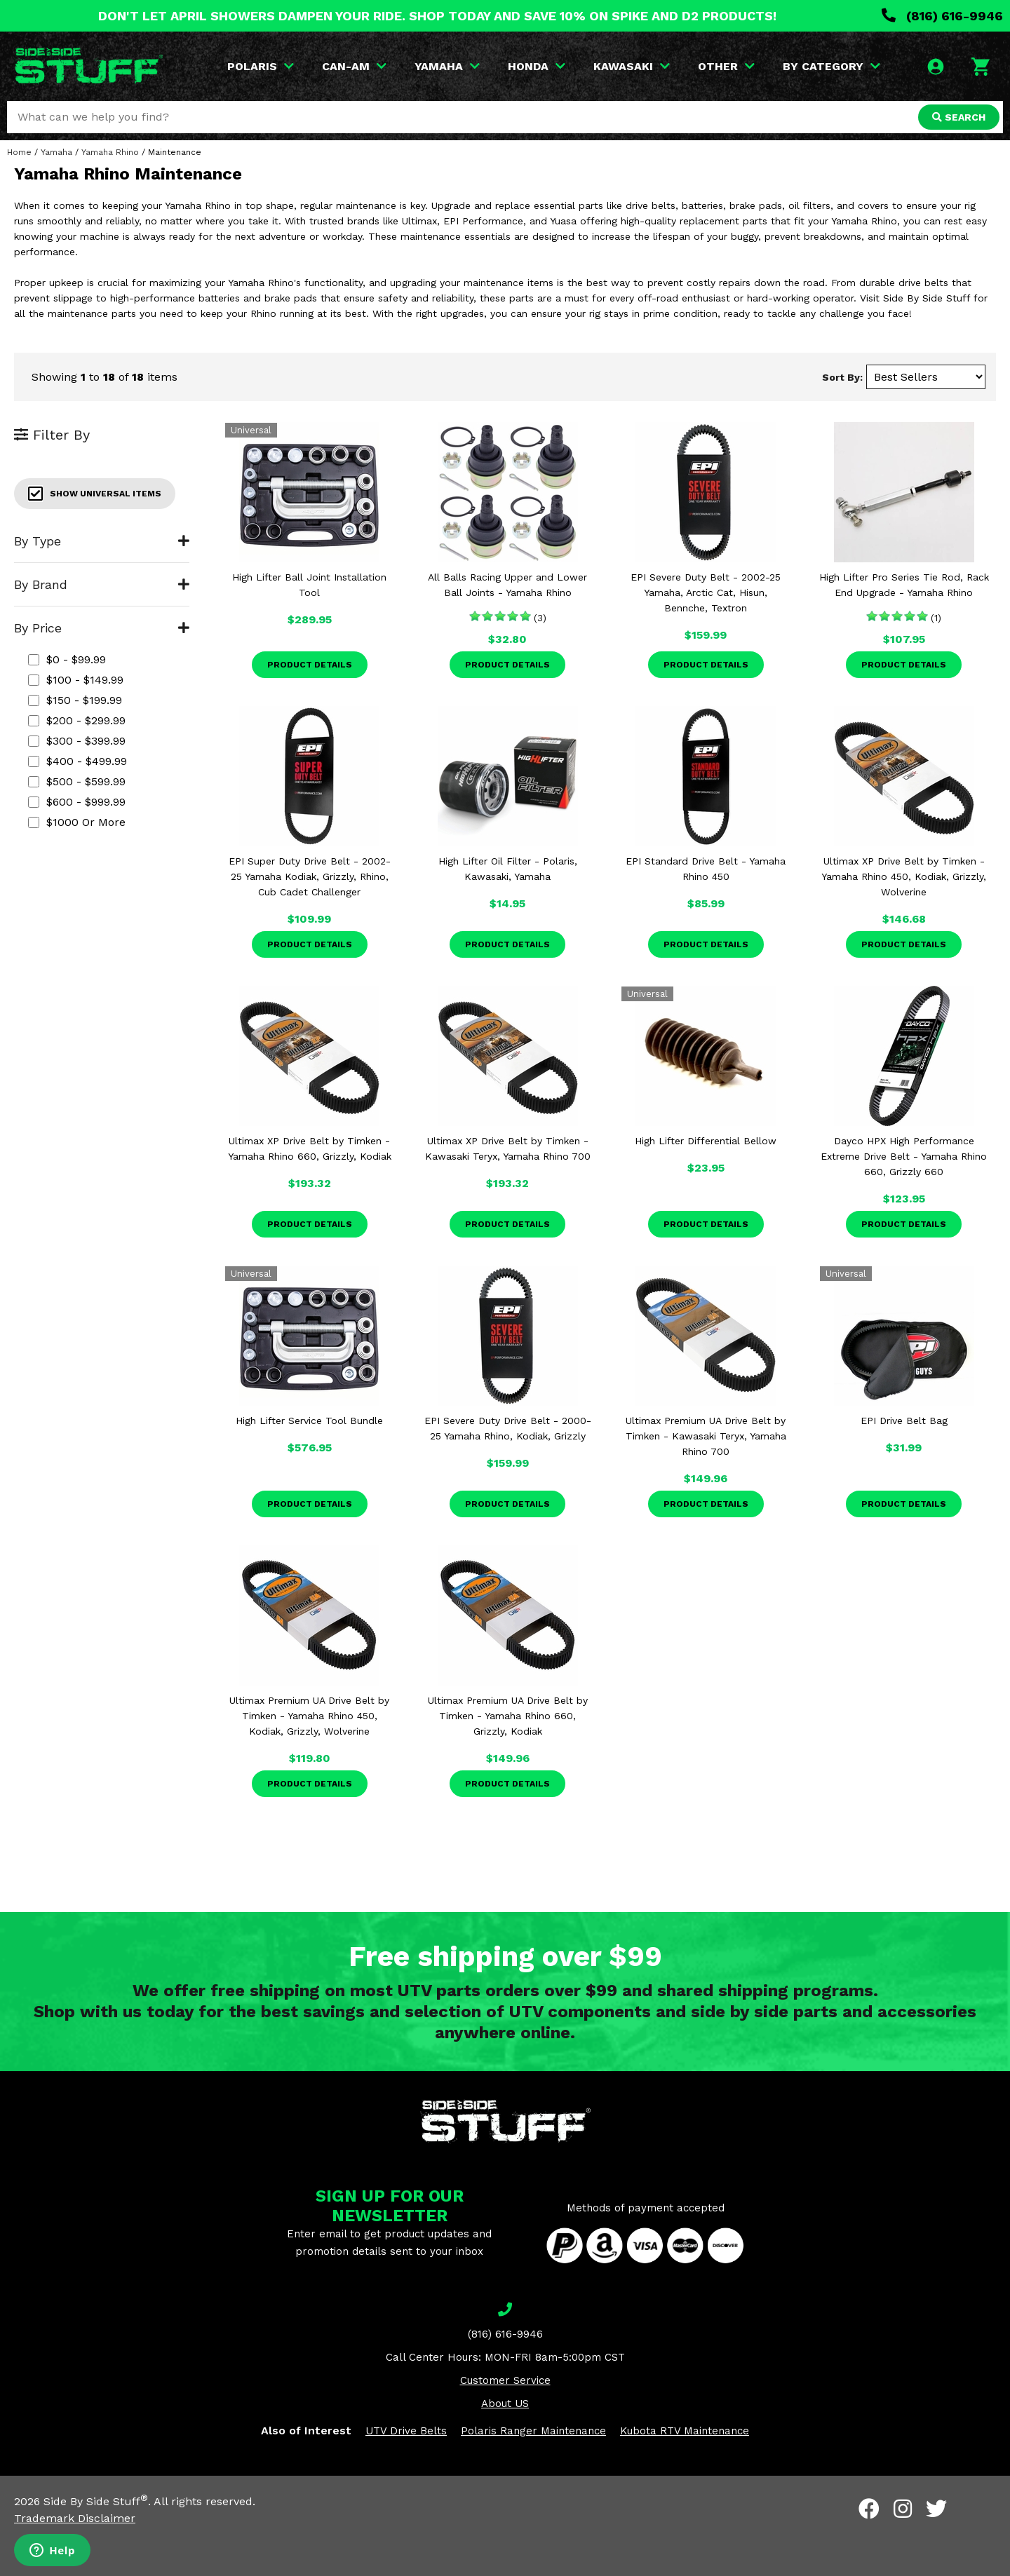 Image resolution: width=1010 pixels, height=2576 pixels. What do you see at coordinates (77, 801) in the screenshot?
I see `$600 - $999.99` at bounding box center [77, 801].